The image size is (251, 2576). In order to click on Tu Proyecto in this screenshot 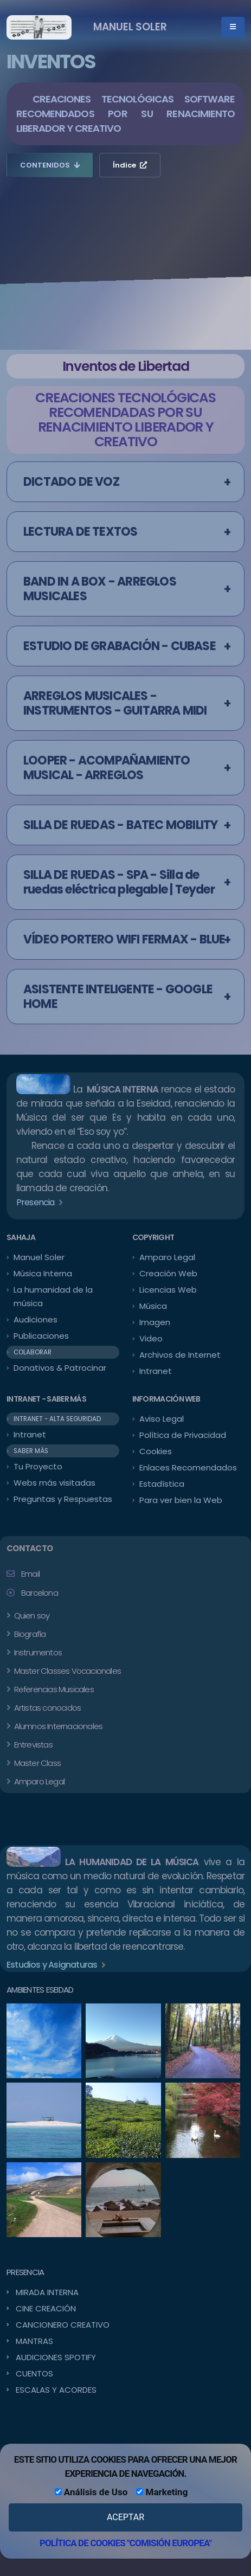, I will do `click(38, 1466)`.